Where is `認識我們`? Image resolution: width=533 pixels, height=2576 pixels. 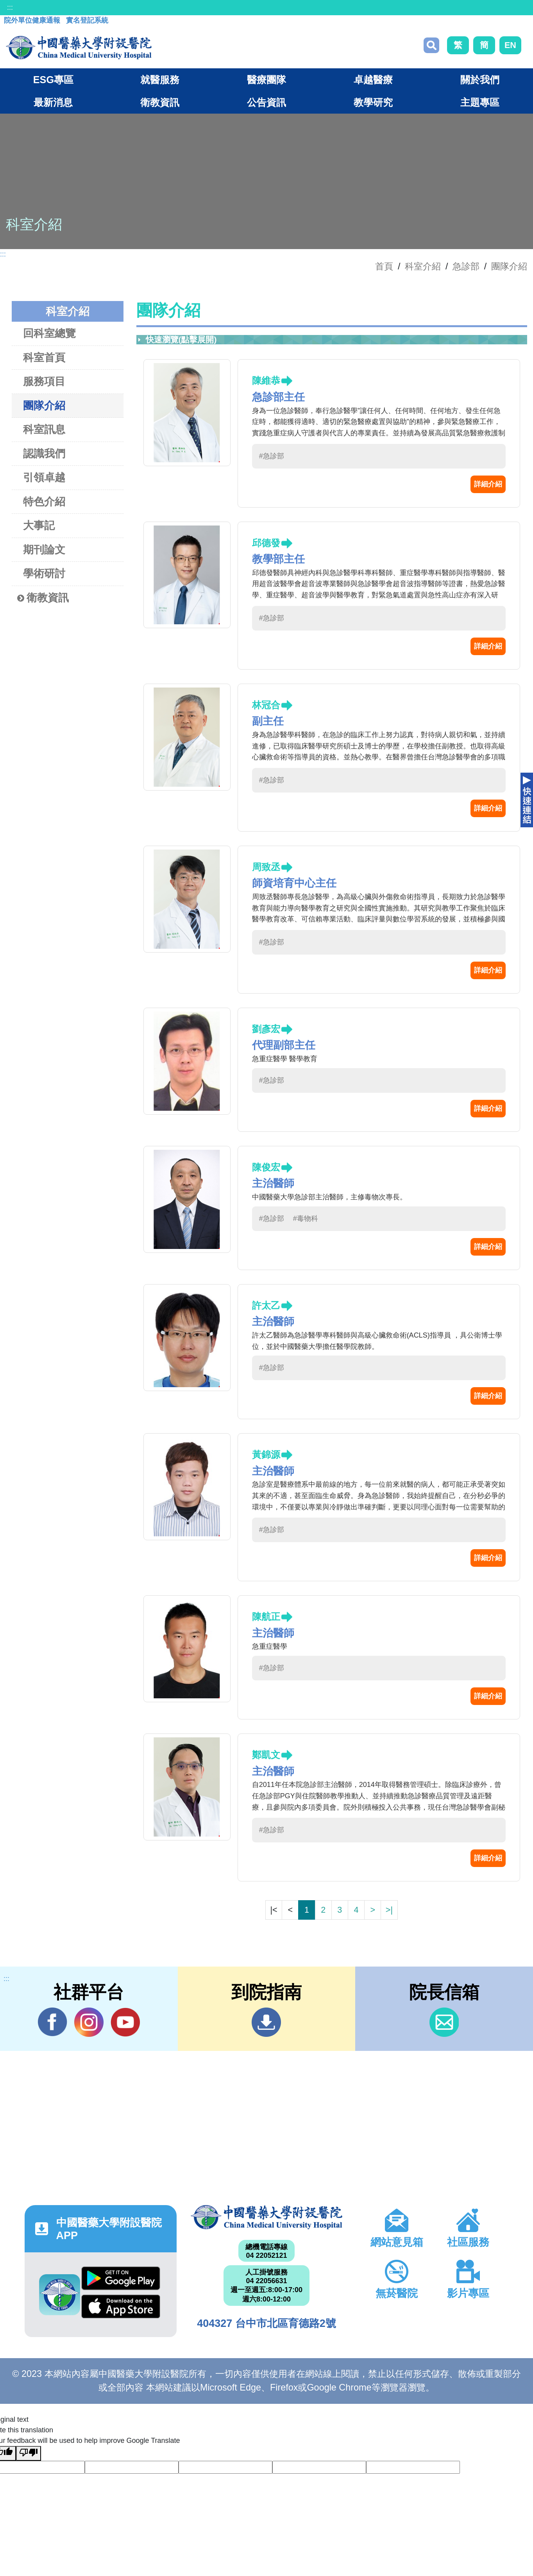 認識我們 is located at coordinates (44, 453).